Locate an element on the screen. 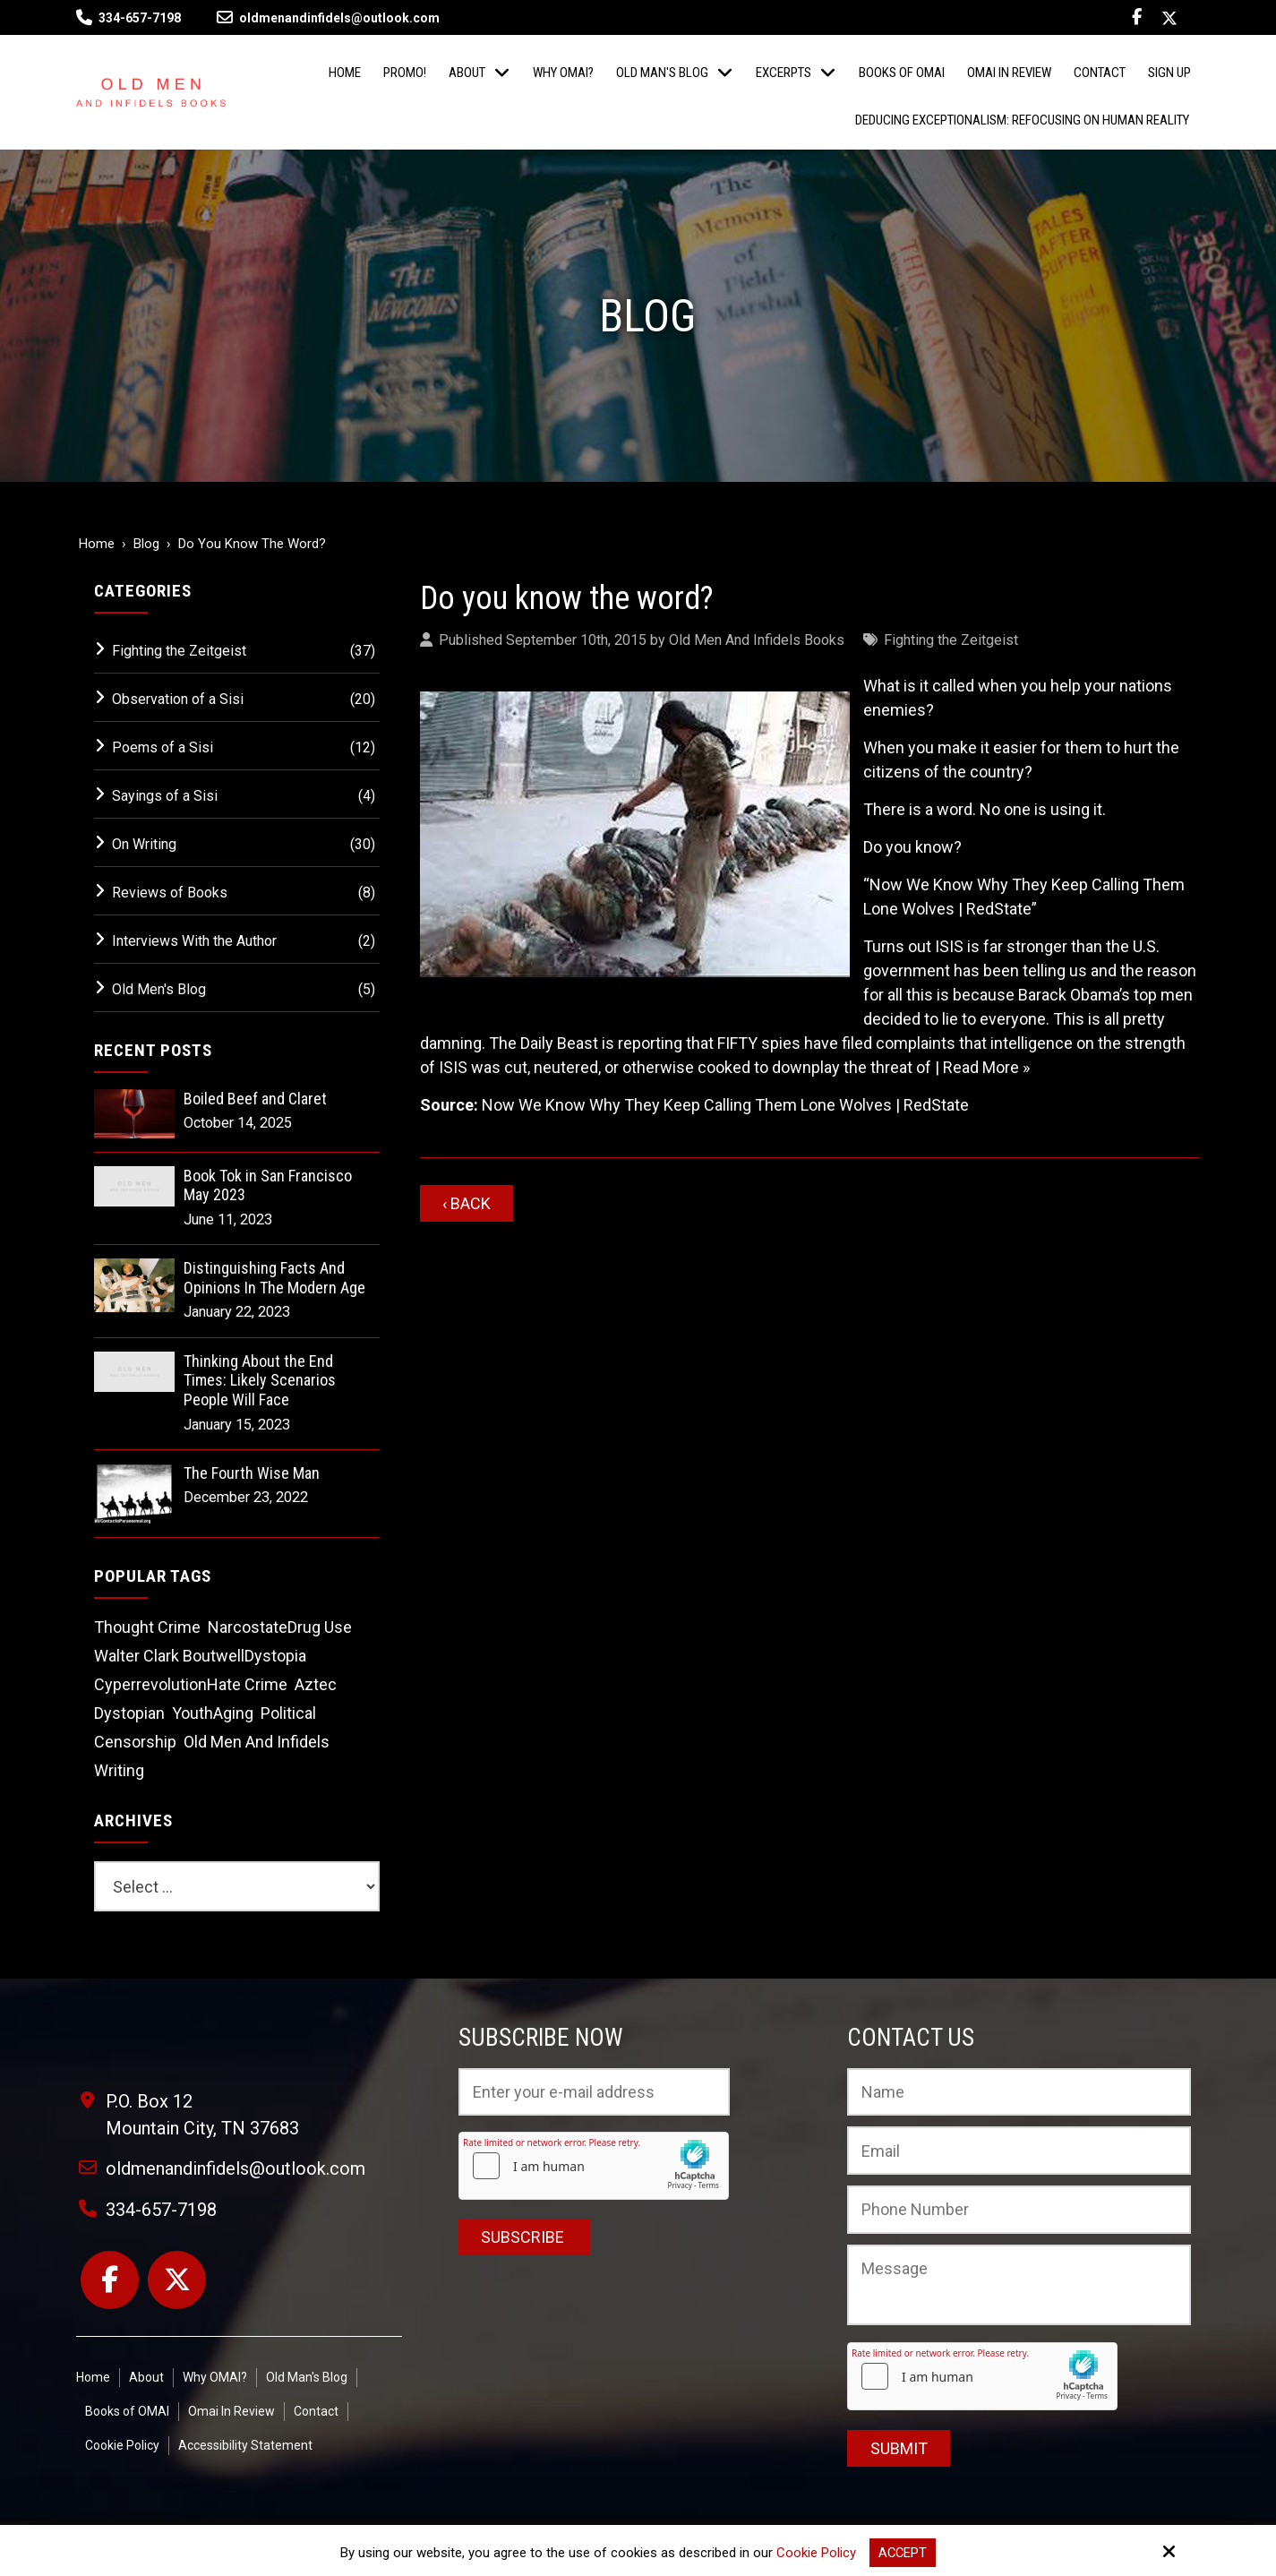 This screenshot has width=1276, height=2576. Cookie Policy is located at coordinates (815, 2553).